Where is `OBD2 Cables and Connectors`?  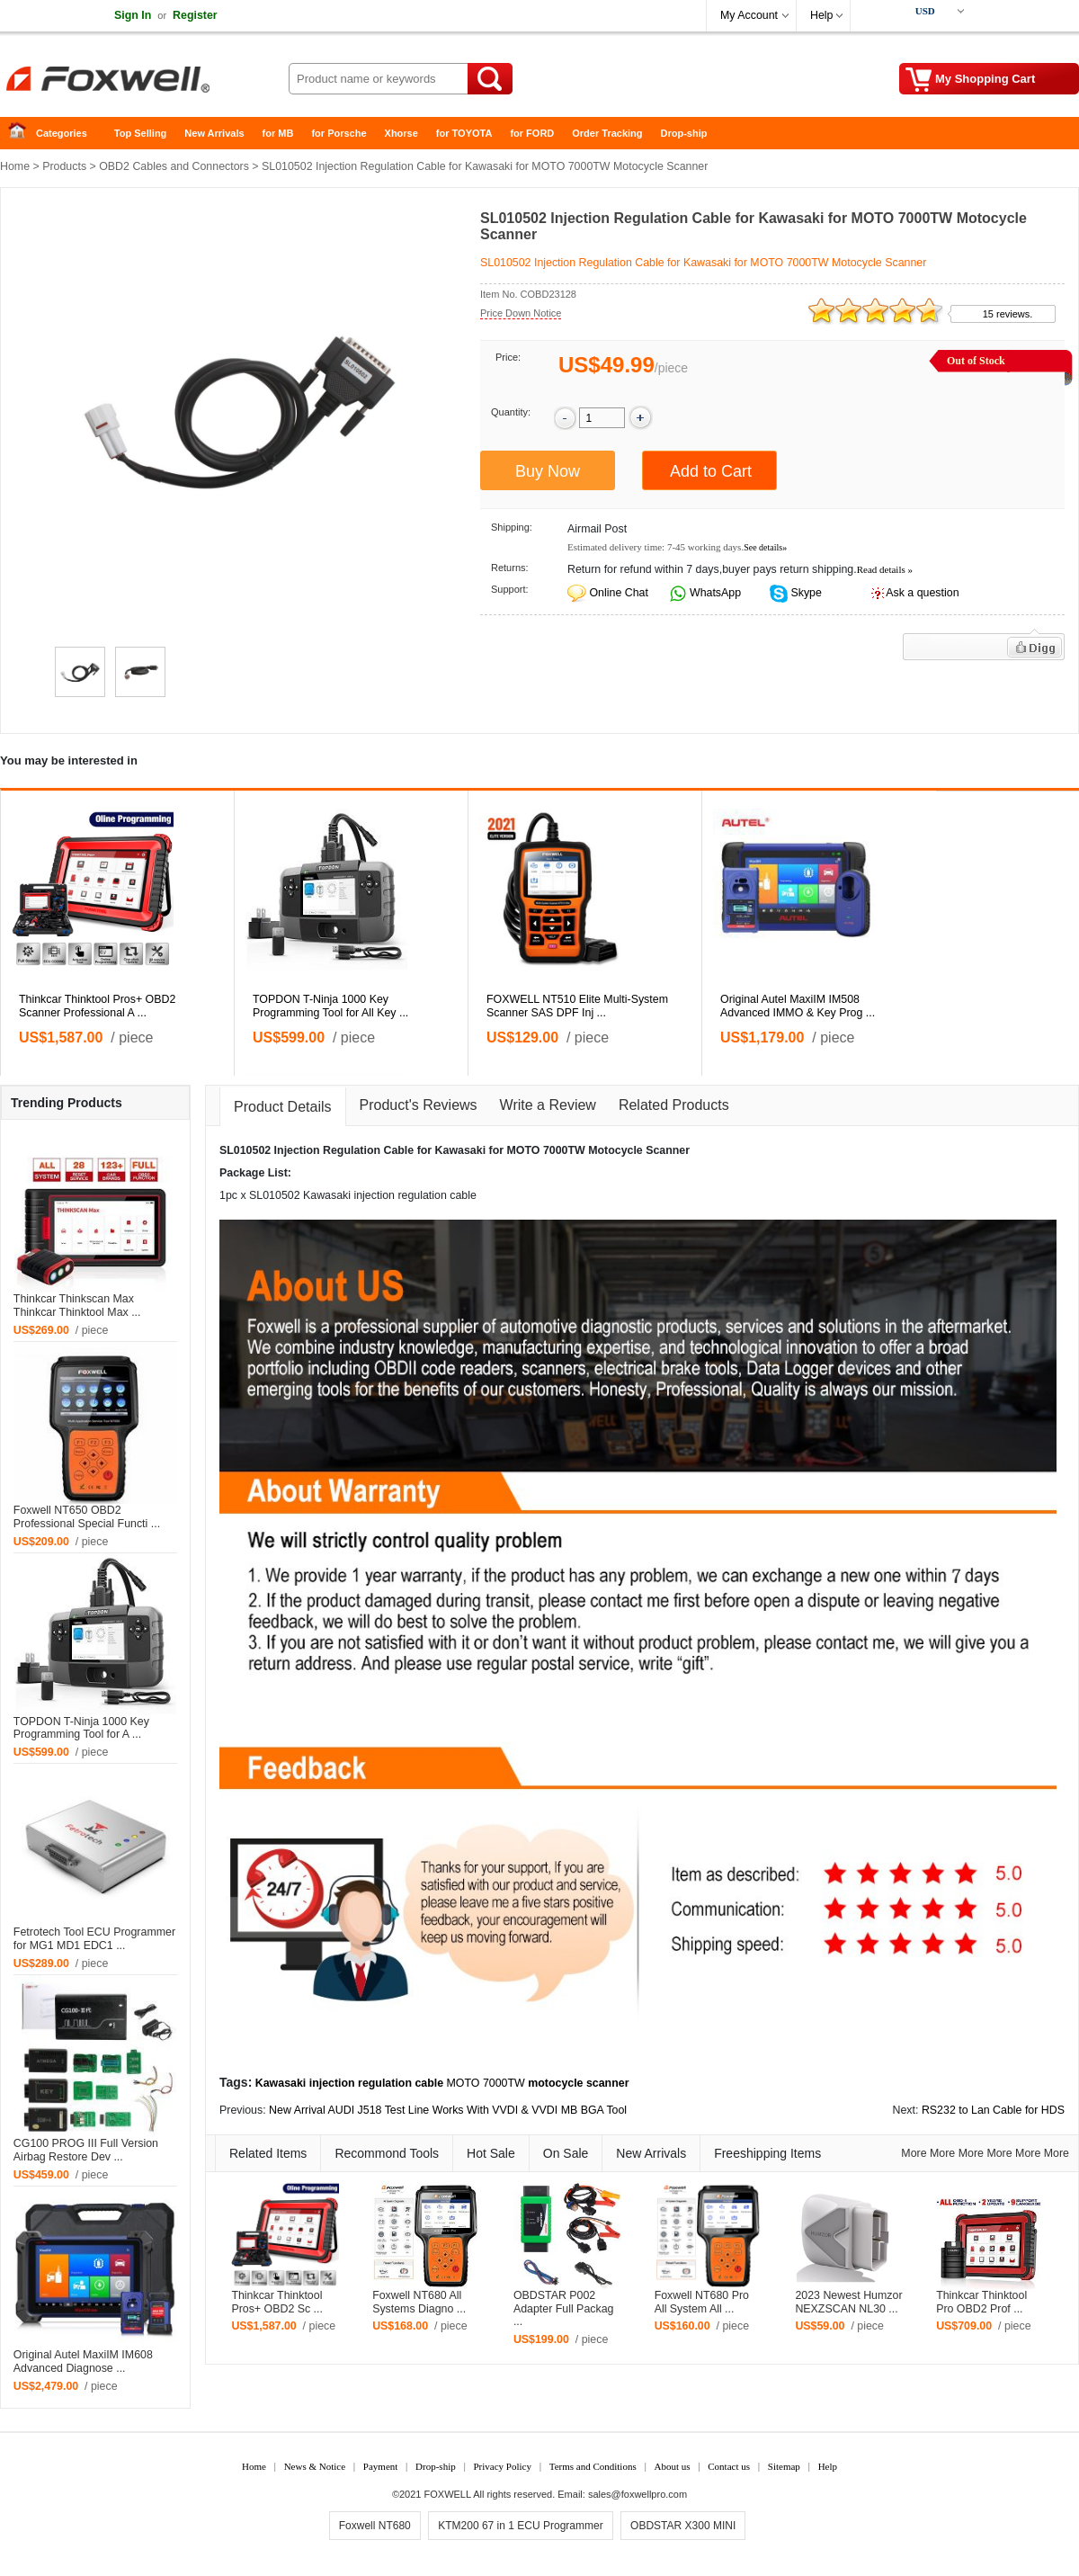 OBD2 Cables and Connectors is located at coordinates (174, 166).